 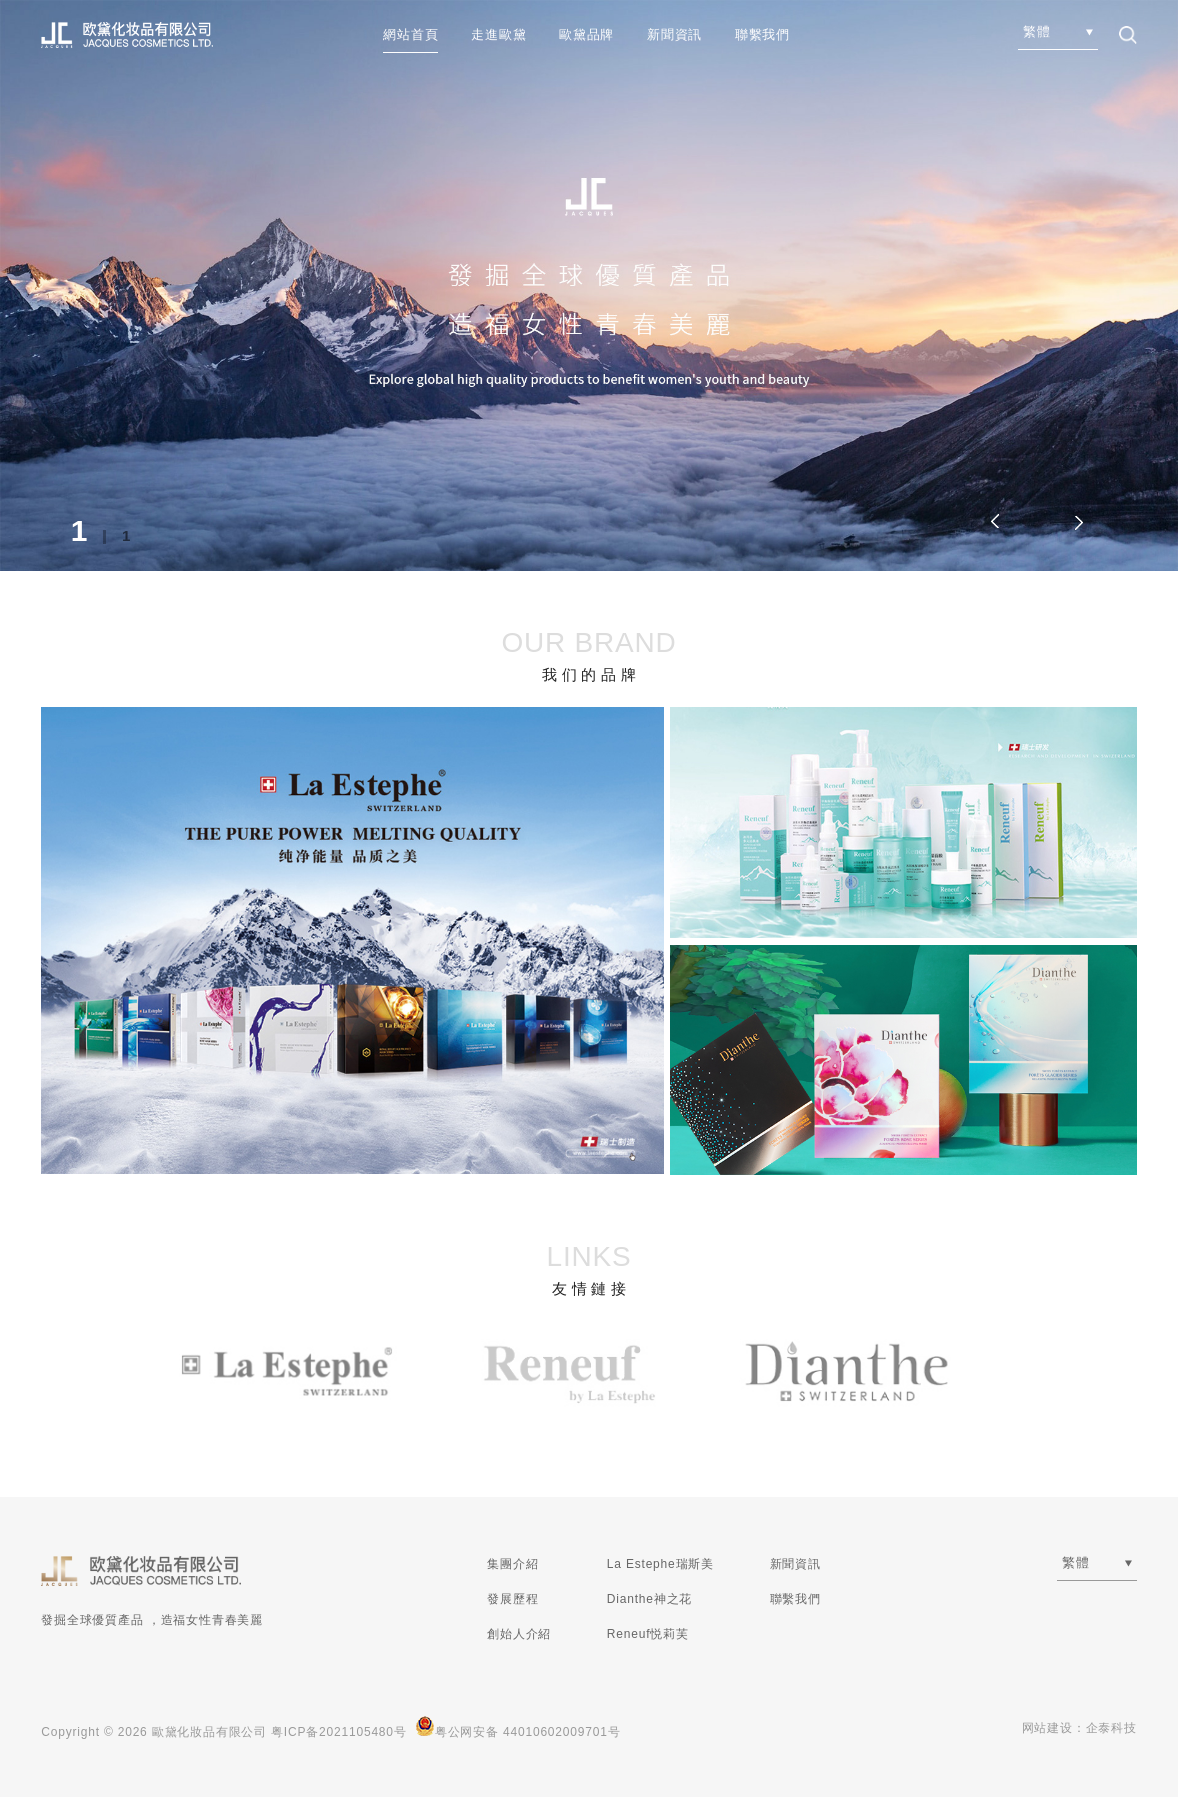 I want to click on 网站建设, so click(x=1047, y=1728).